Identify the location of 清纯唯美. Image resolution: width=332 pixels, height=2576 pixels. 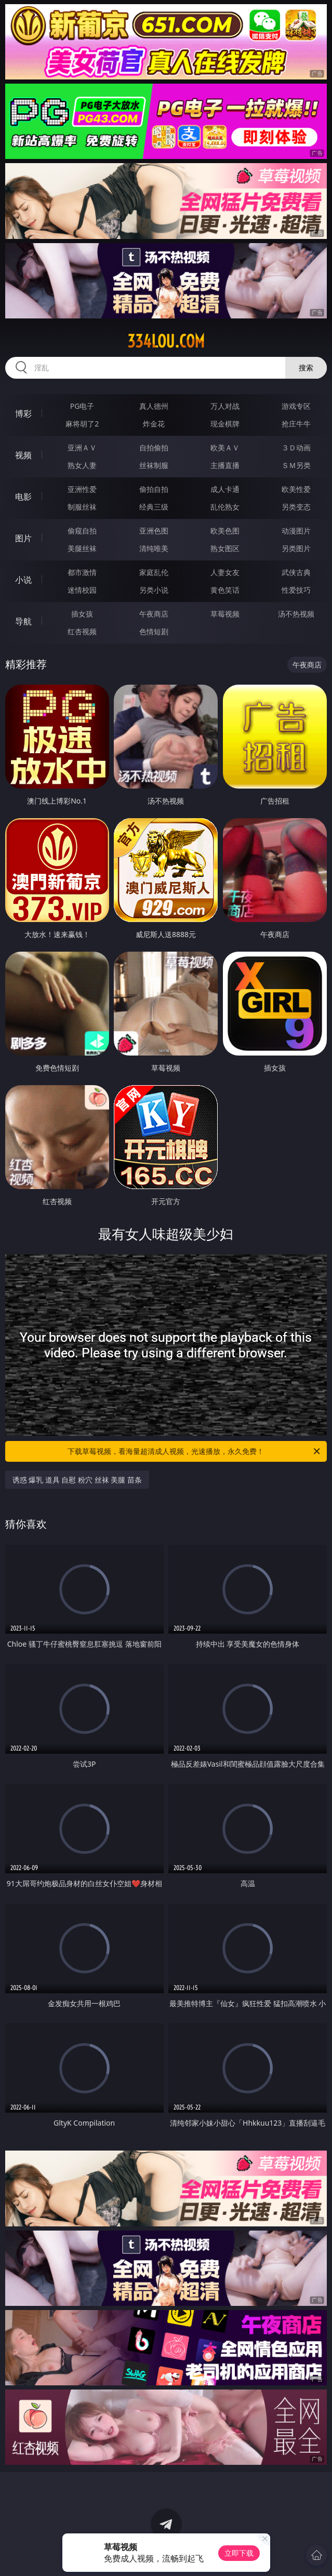
(153, 548).